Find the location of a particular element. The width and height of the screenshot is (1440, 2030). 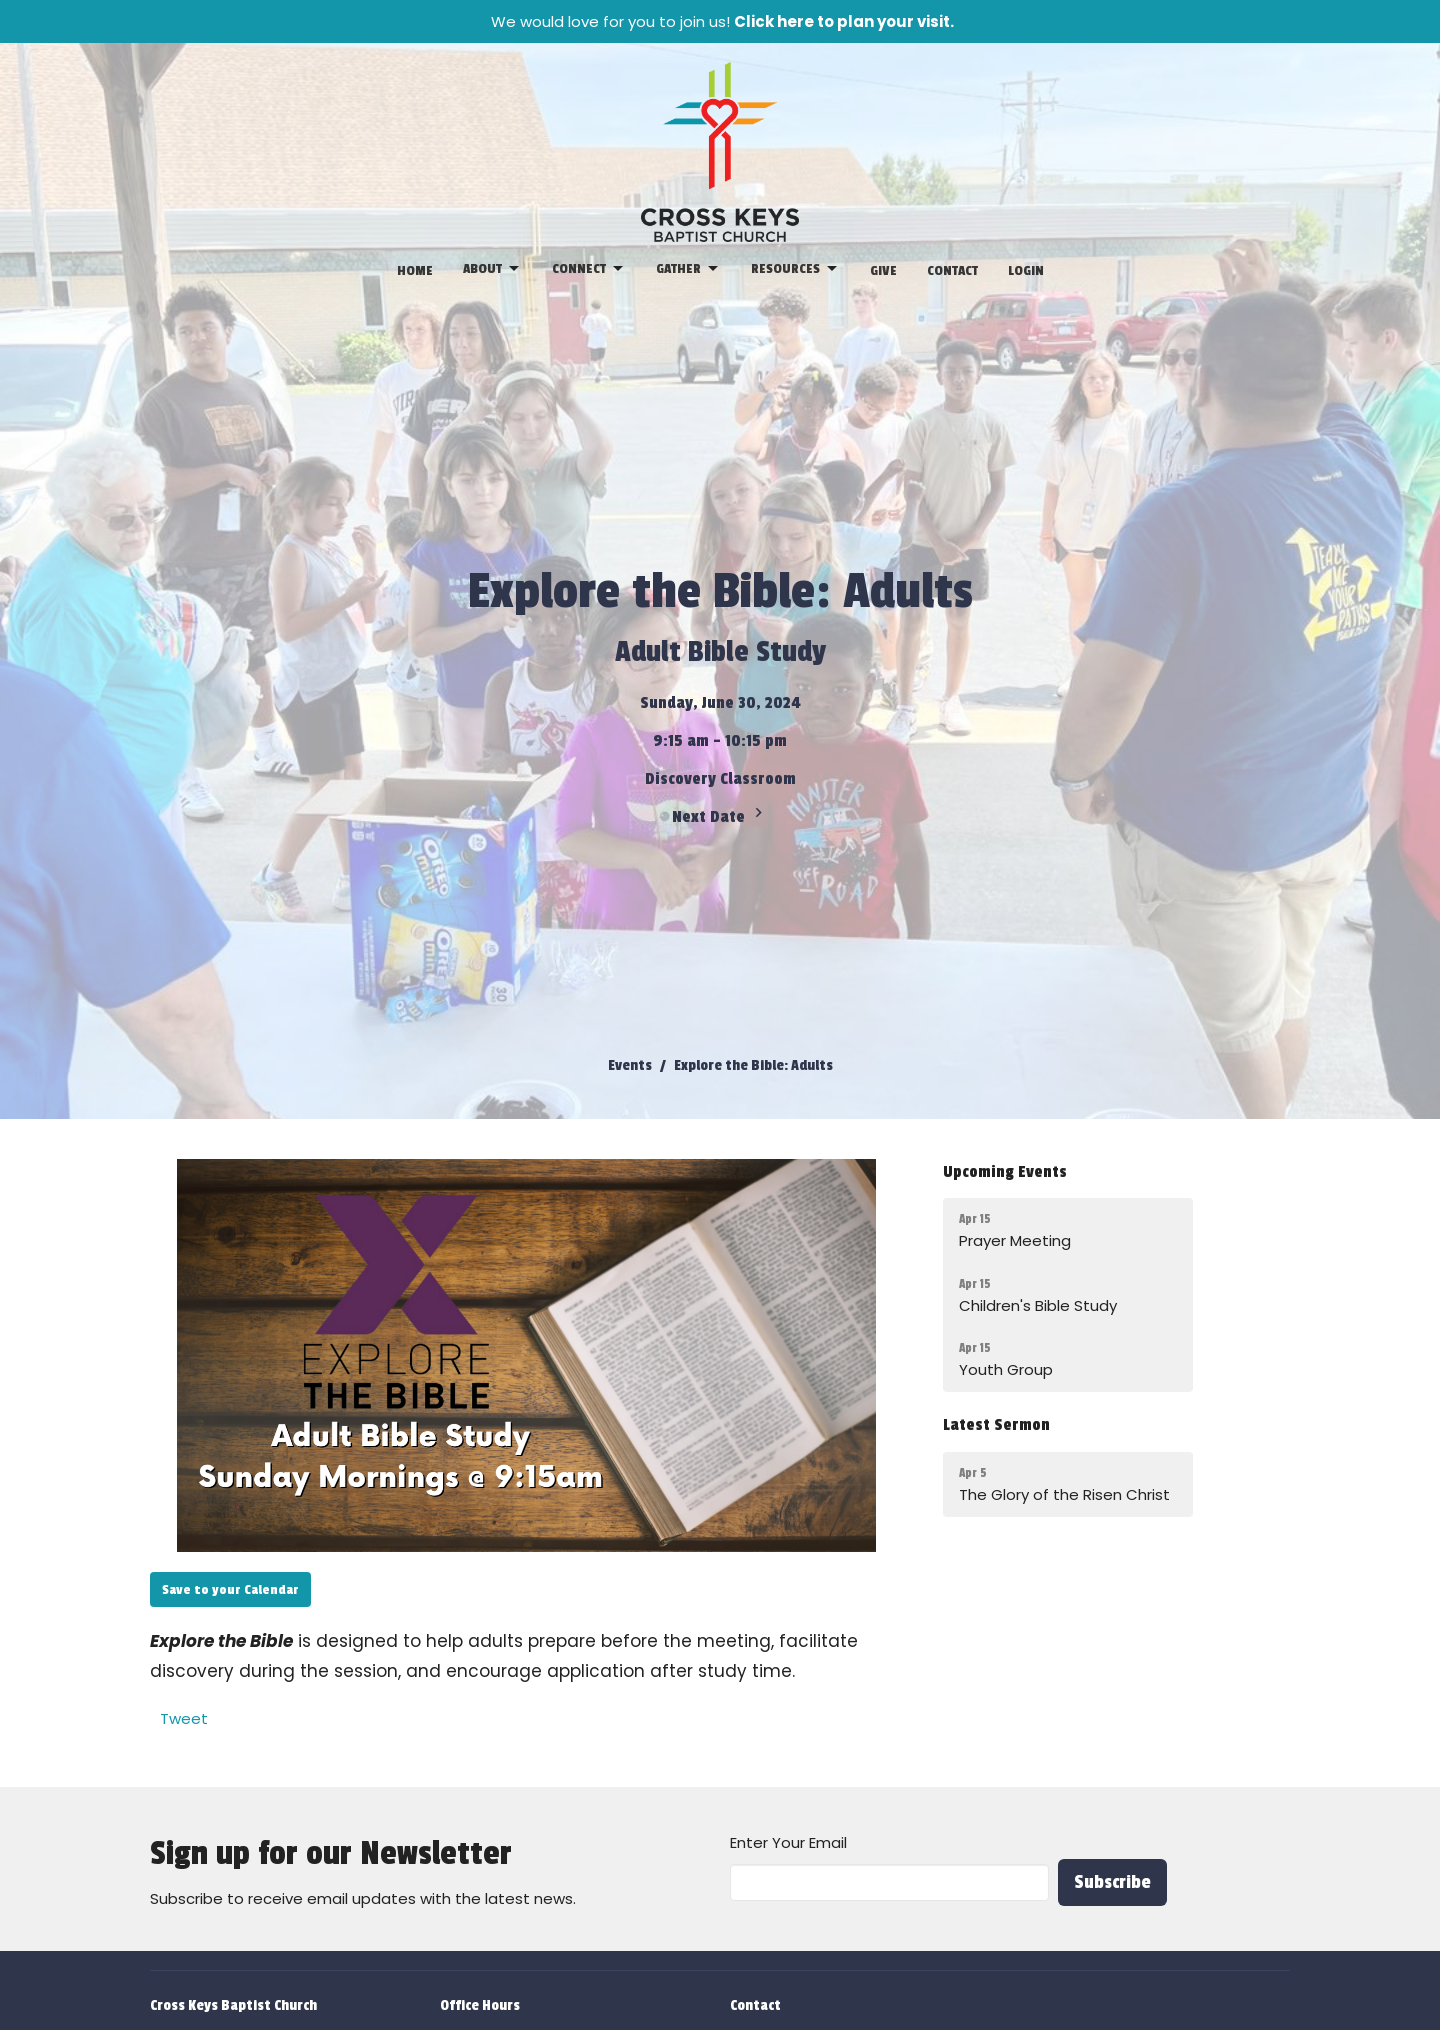

Login is located at coordinates (1026, 270).